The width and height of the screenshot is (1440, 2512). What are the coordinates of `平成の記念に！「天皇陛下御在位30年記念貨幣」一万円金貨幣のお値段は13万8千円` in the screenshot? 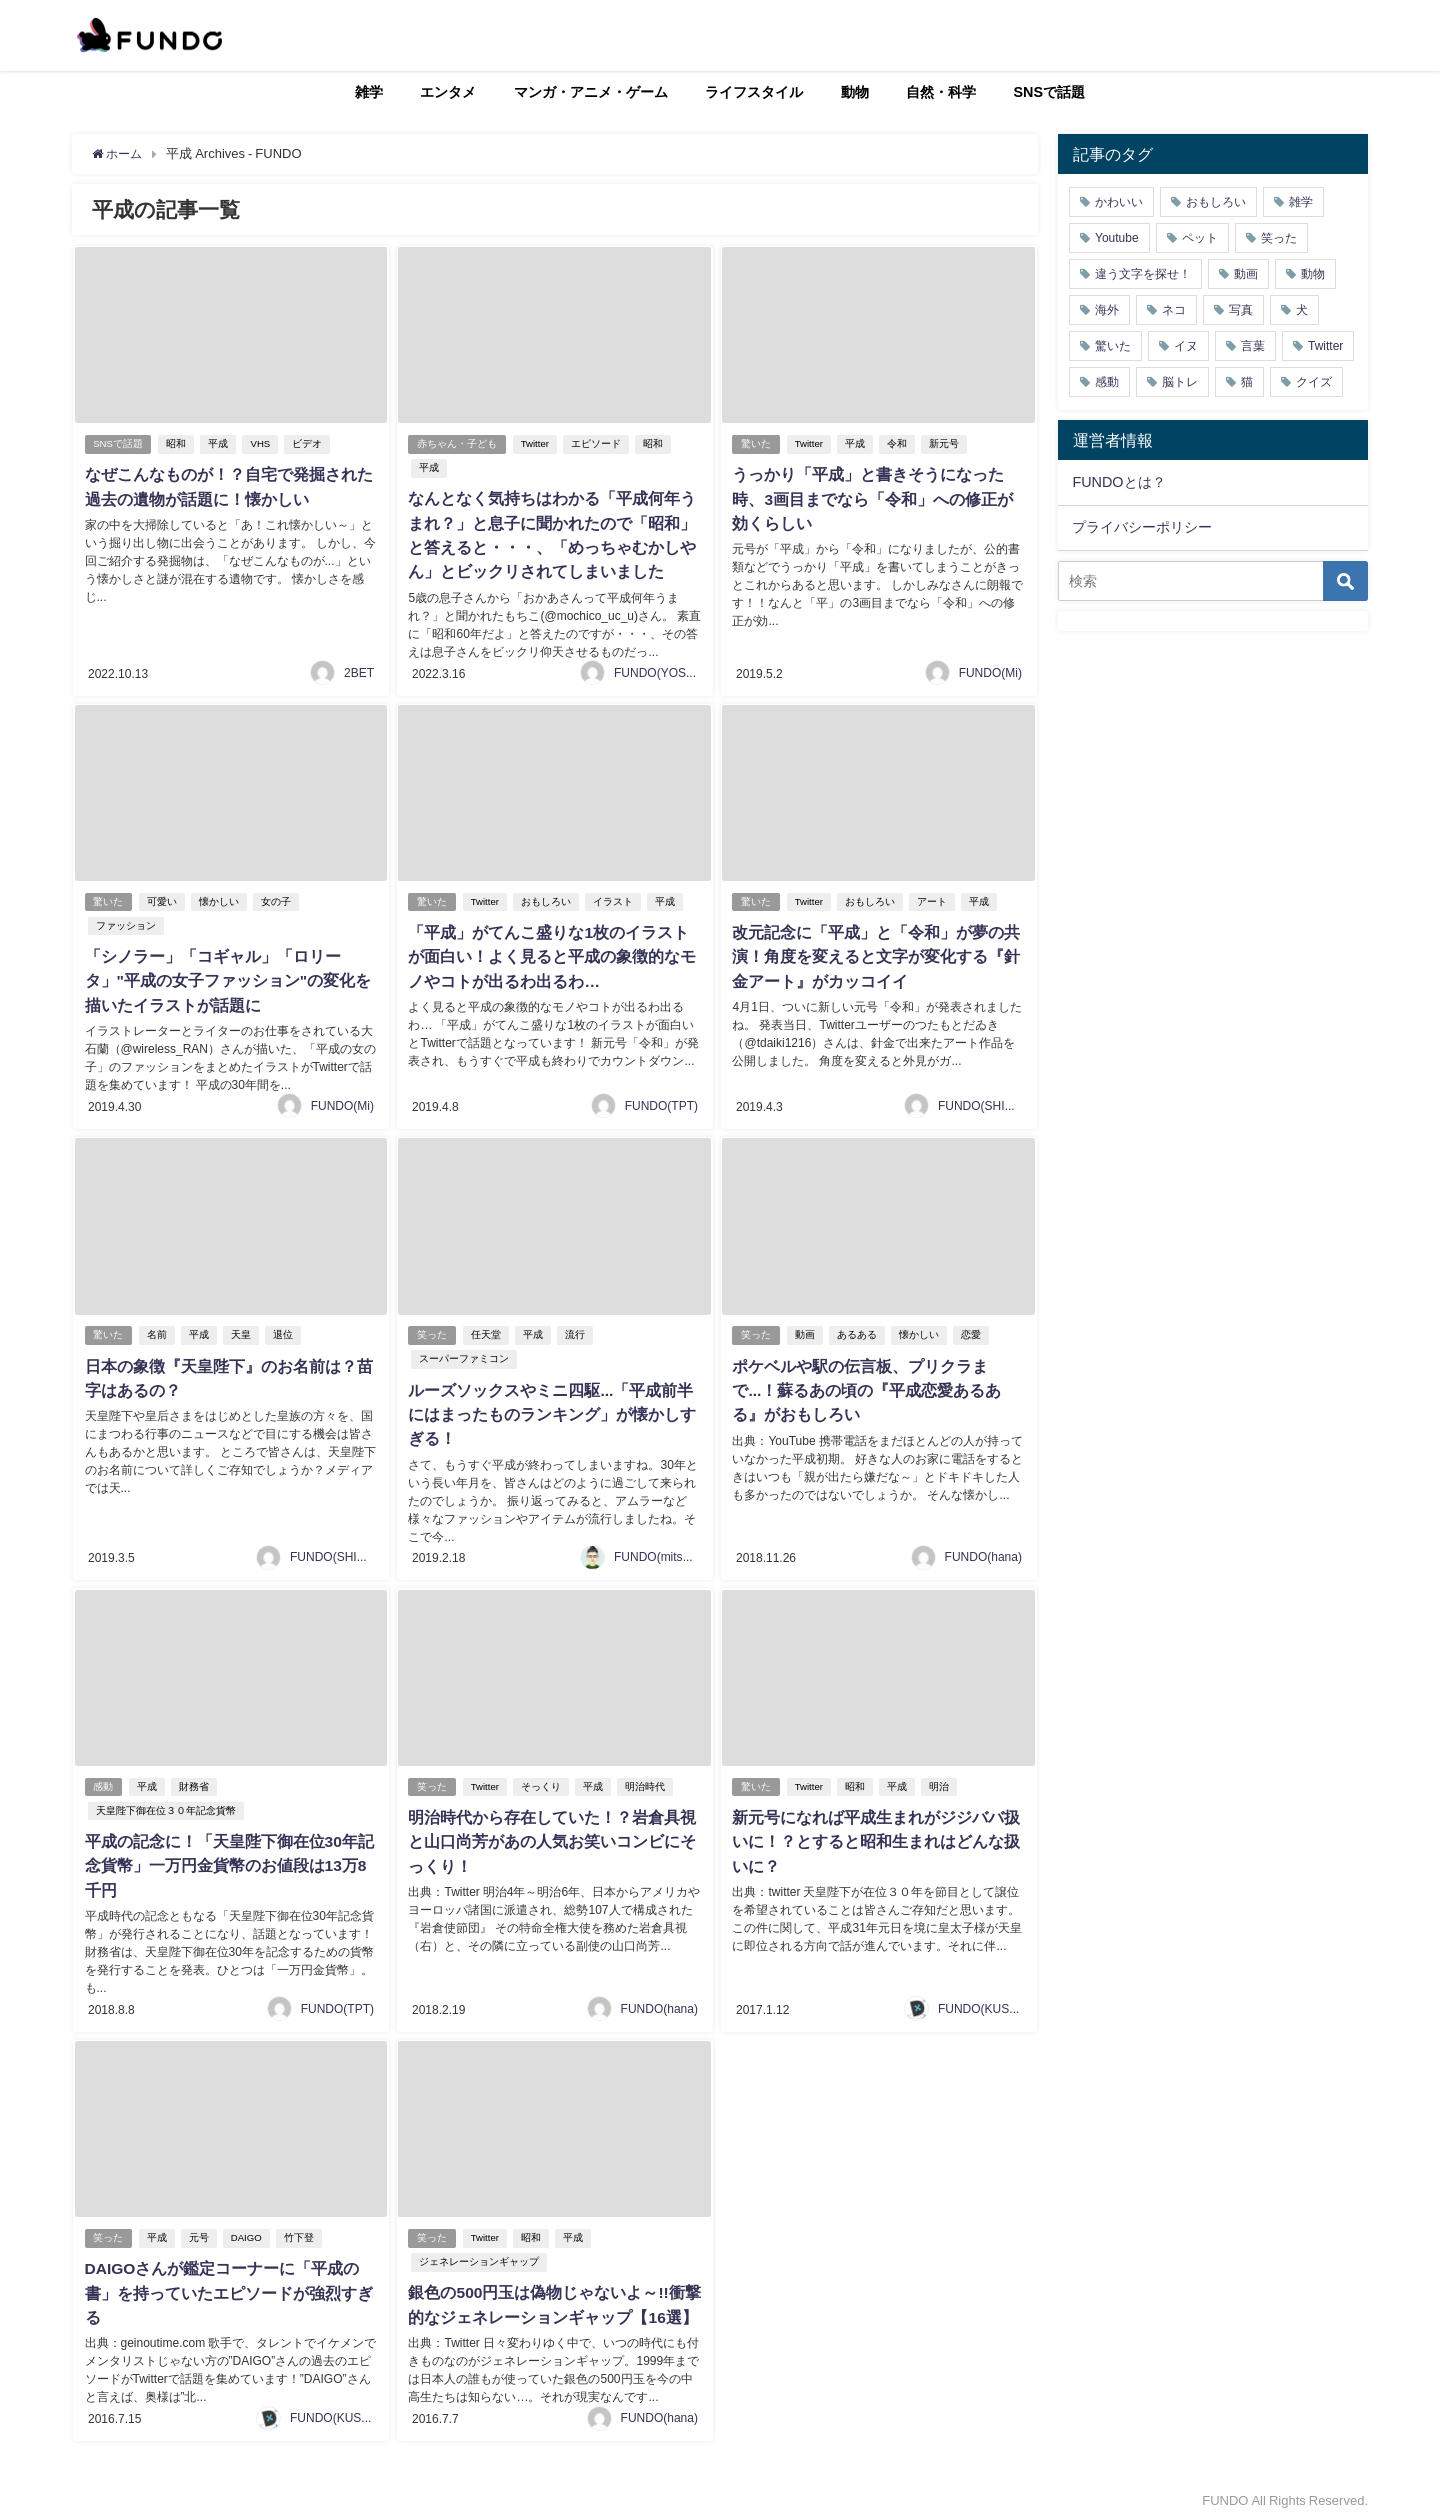 It's located at (228, 1857).